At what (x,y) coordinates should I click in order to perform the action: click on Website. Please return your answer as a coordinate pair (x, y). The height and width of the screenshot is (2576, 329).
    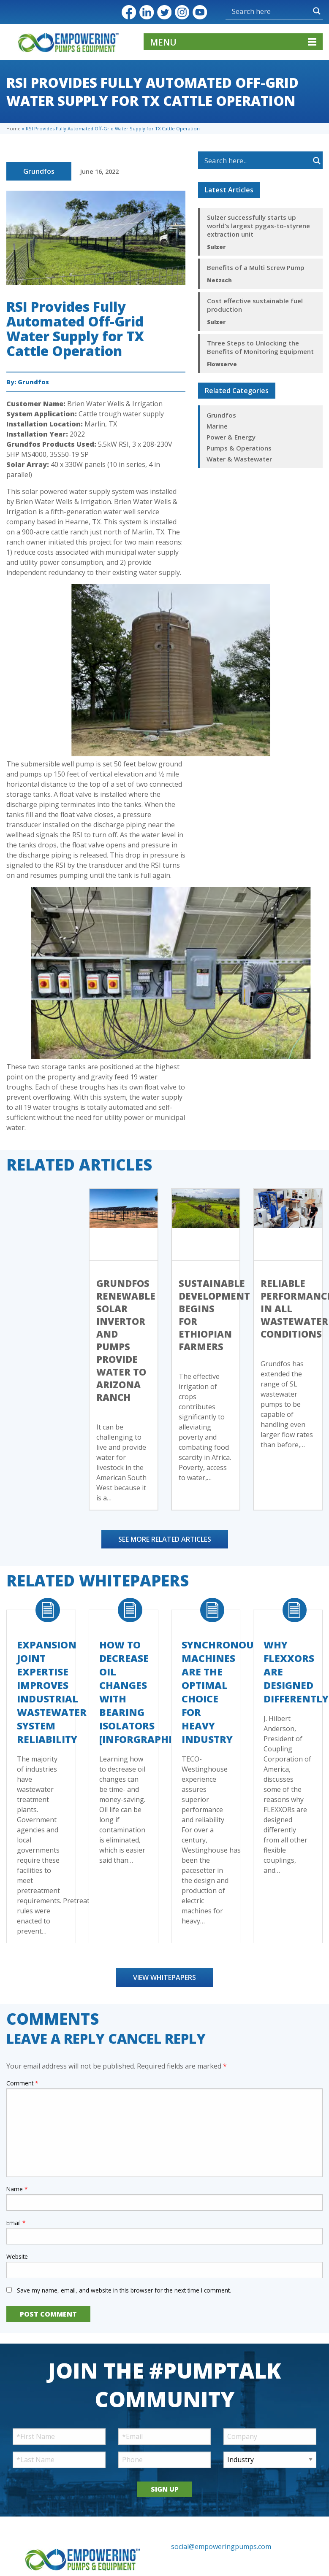
    Looking at the image, I should click on (17, 2256).